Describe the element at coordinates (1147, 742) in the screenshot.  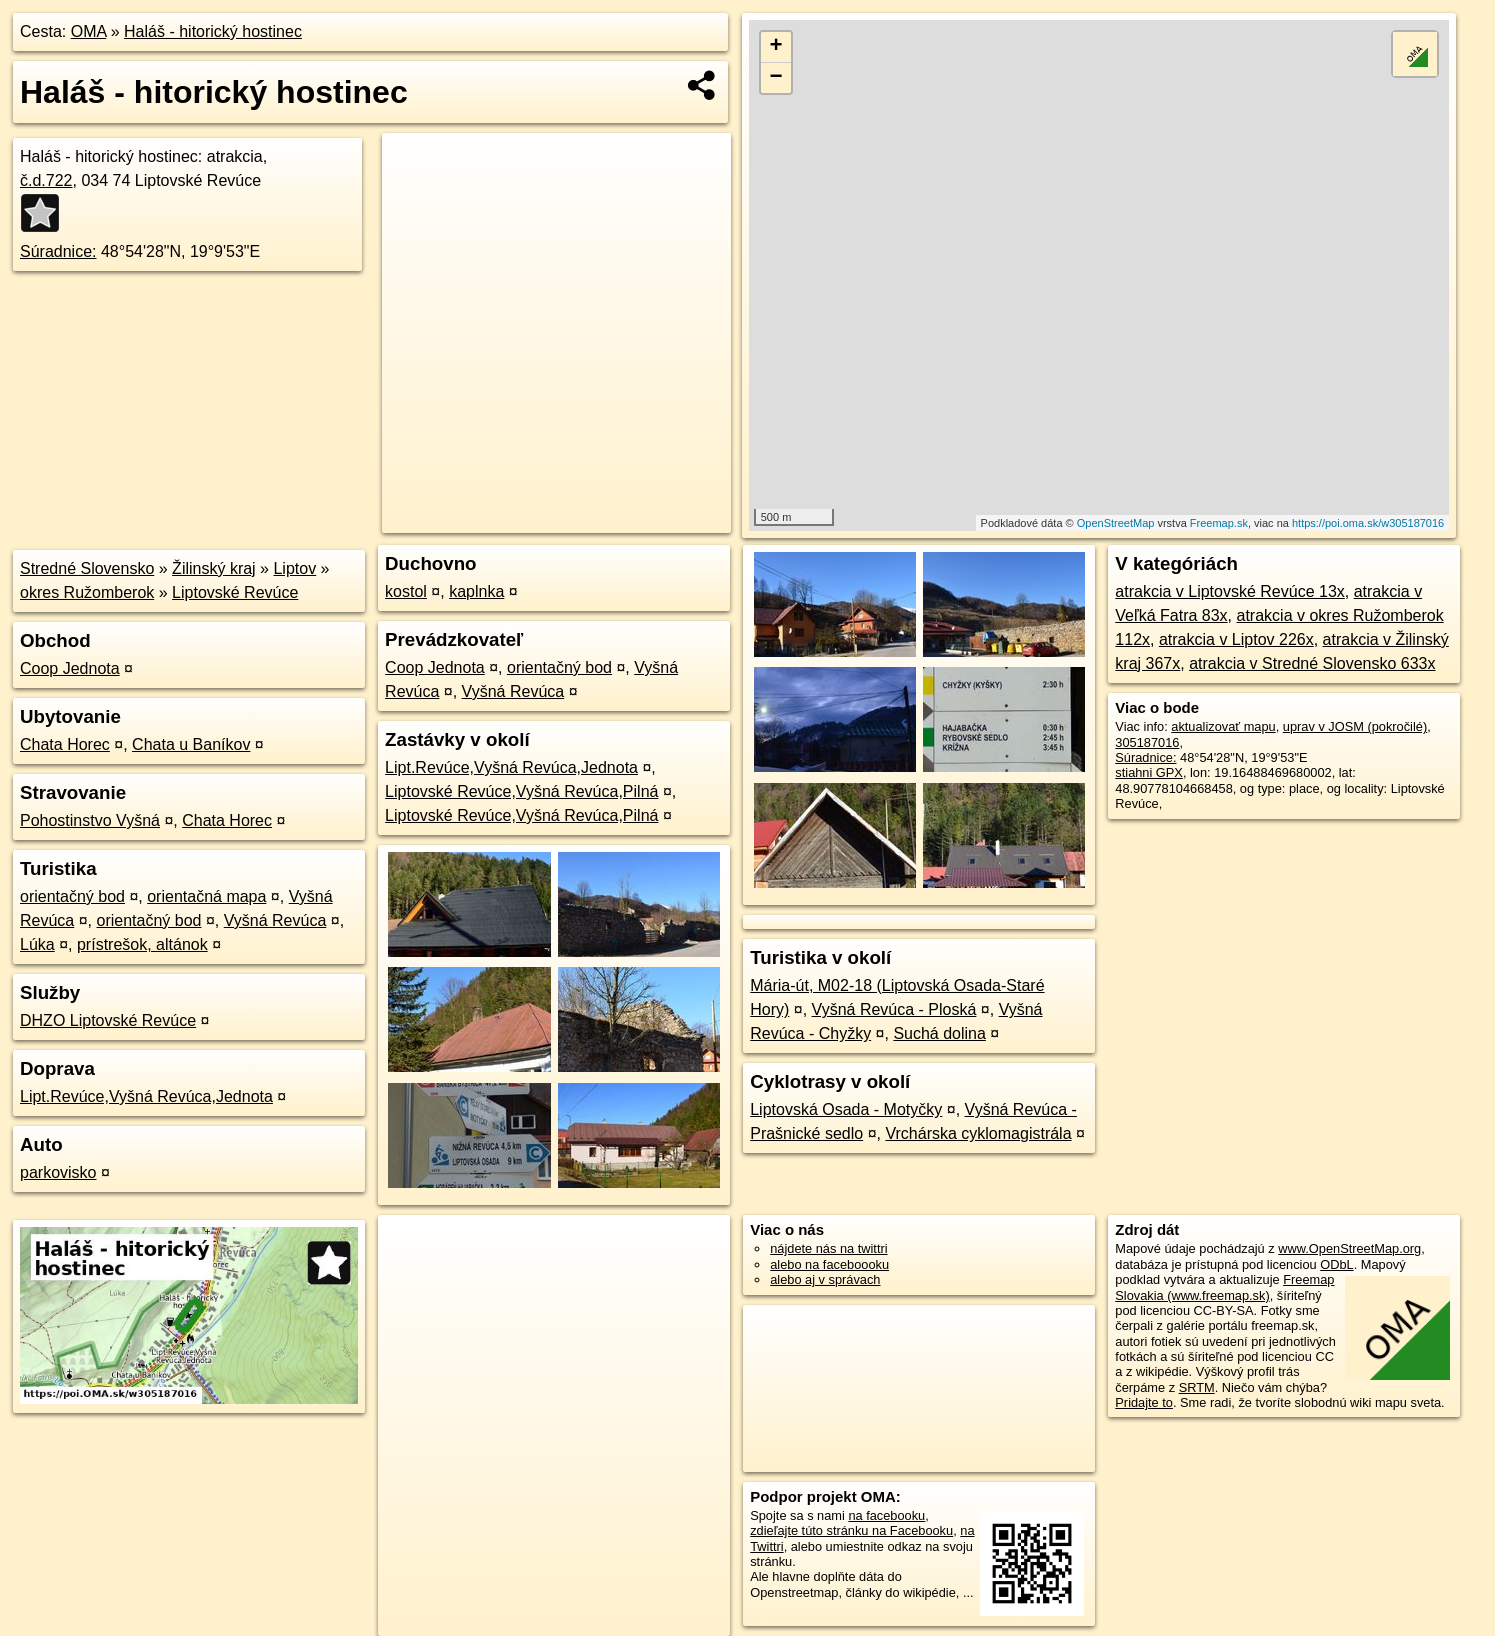
I see `305187016` at that location.